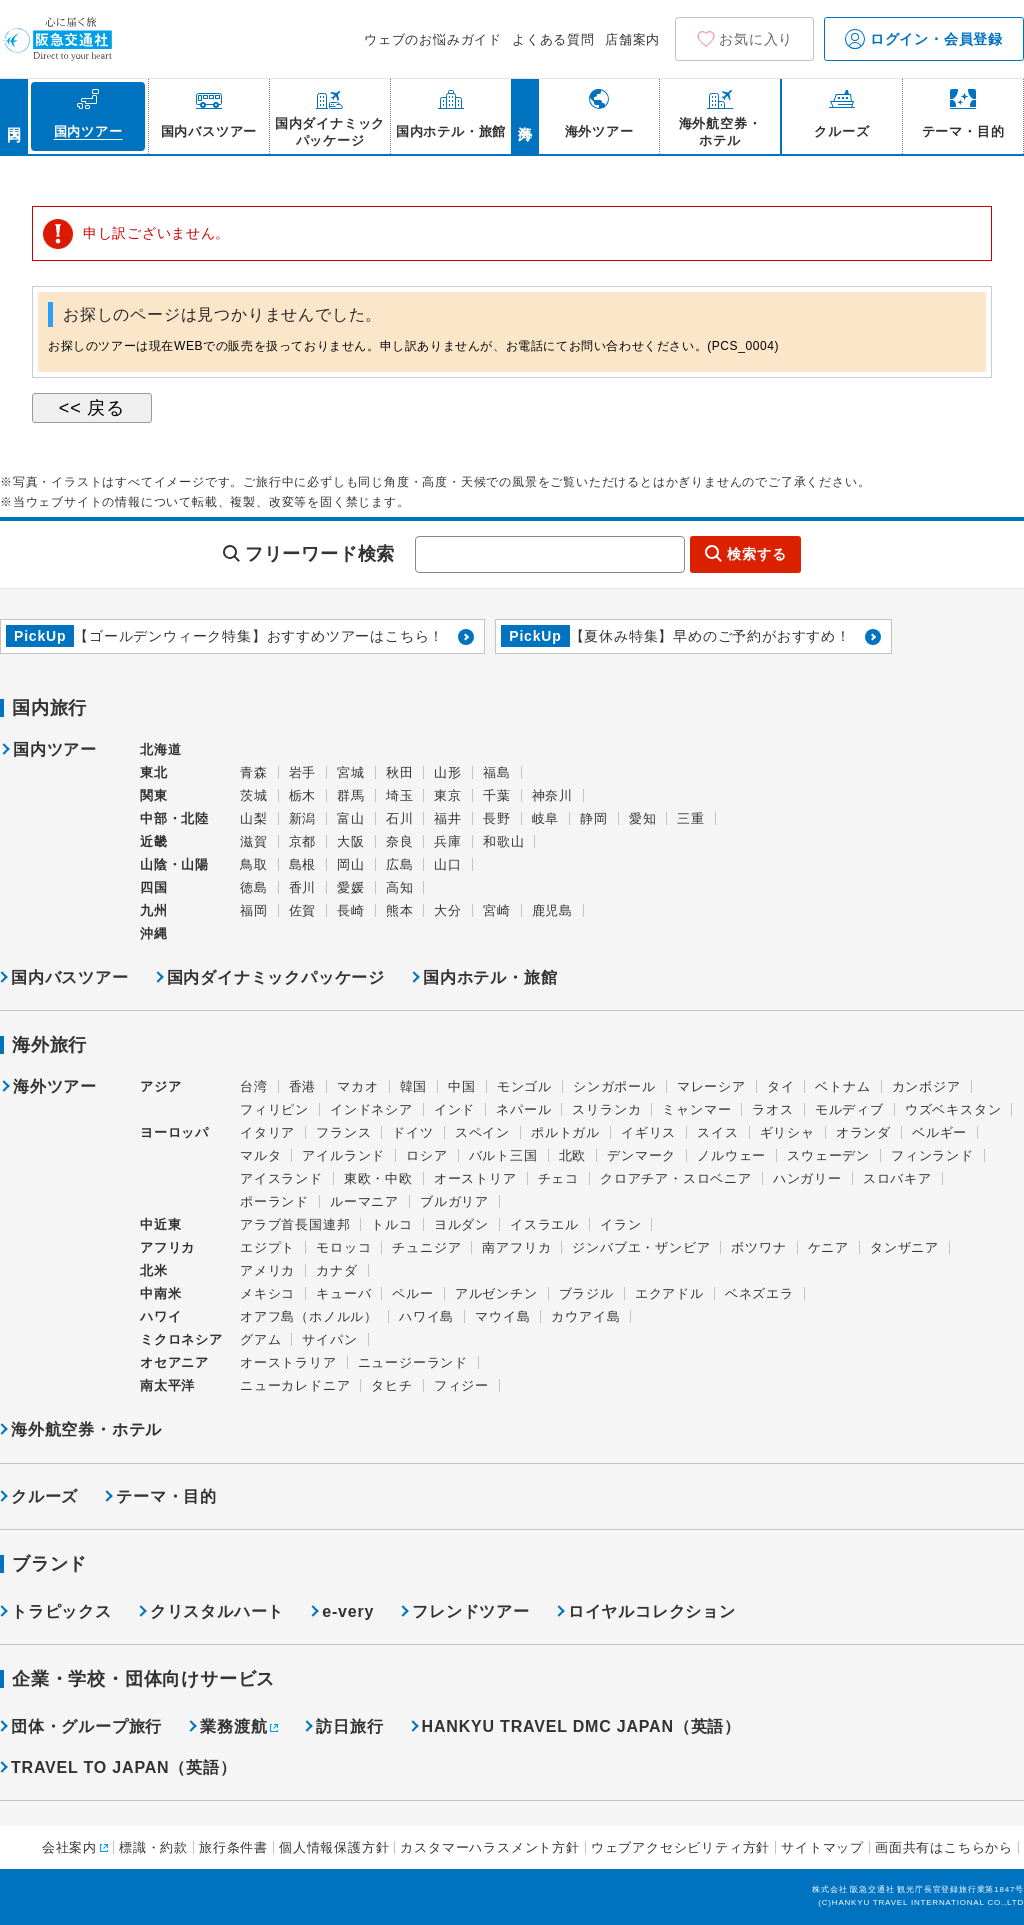 The width and height of the screenshot is (1024, 1925). Describe the element at coordinates (932, 1155) in the screenshot. I see `フィンランド` at that location.